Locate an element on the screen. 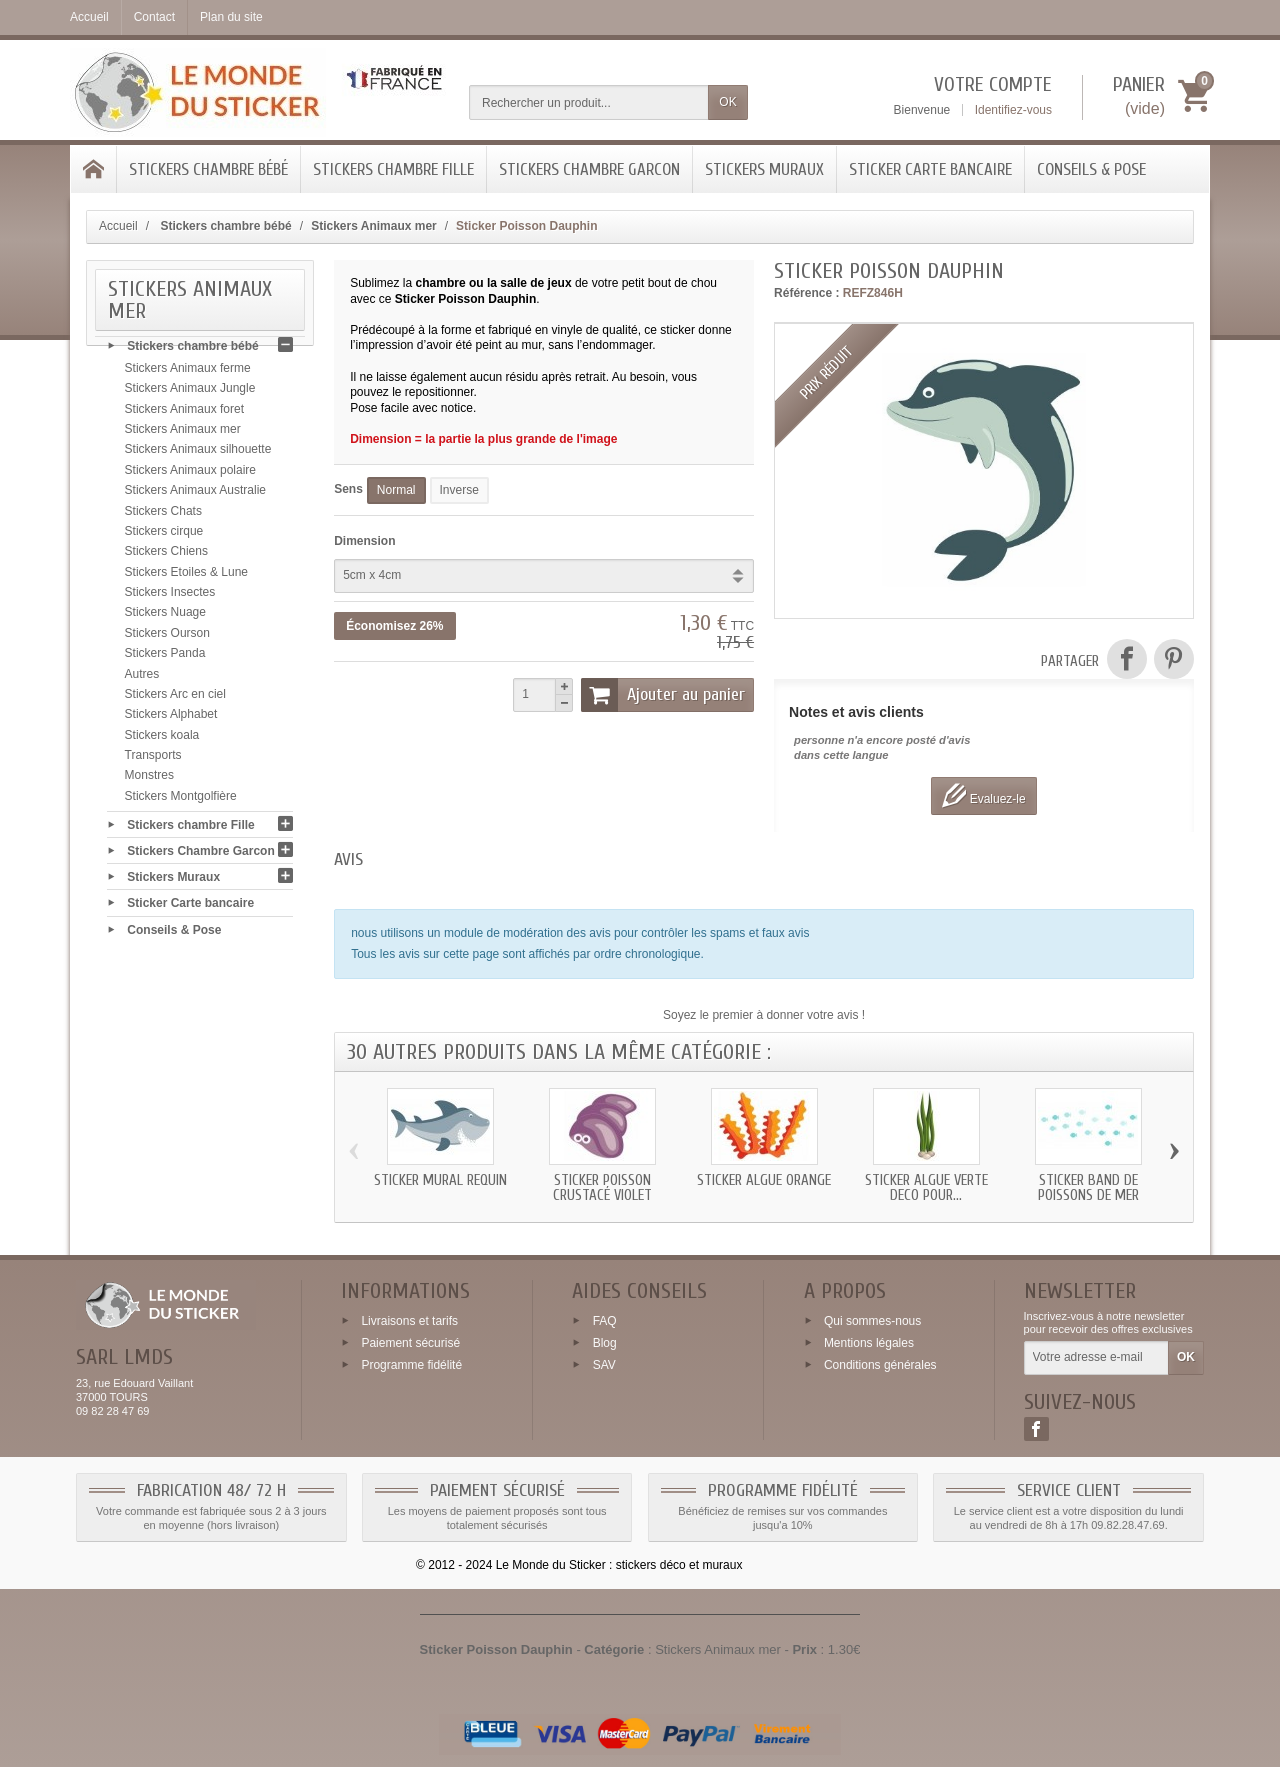 Image resolution: width=1280 pixels, height=1767 pixels. FAQ is located at coordinates (605, 1321).